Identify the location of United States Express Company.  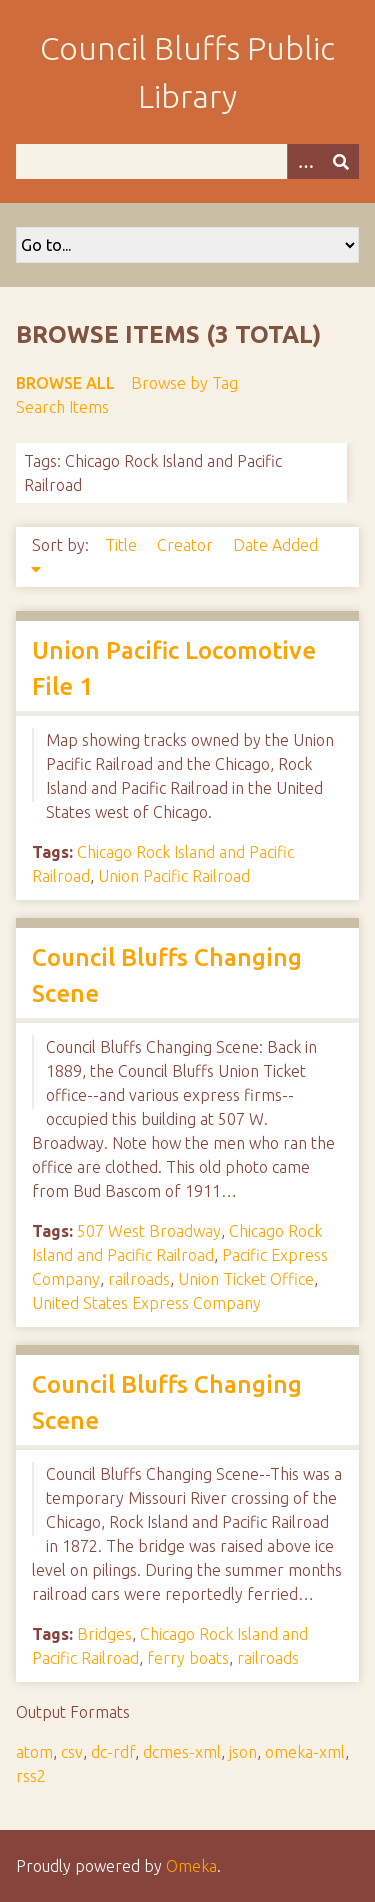
(146, 1303).